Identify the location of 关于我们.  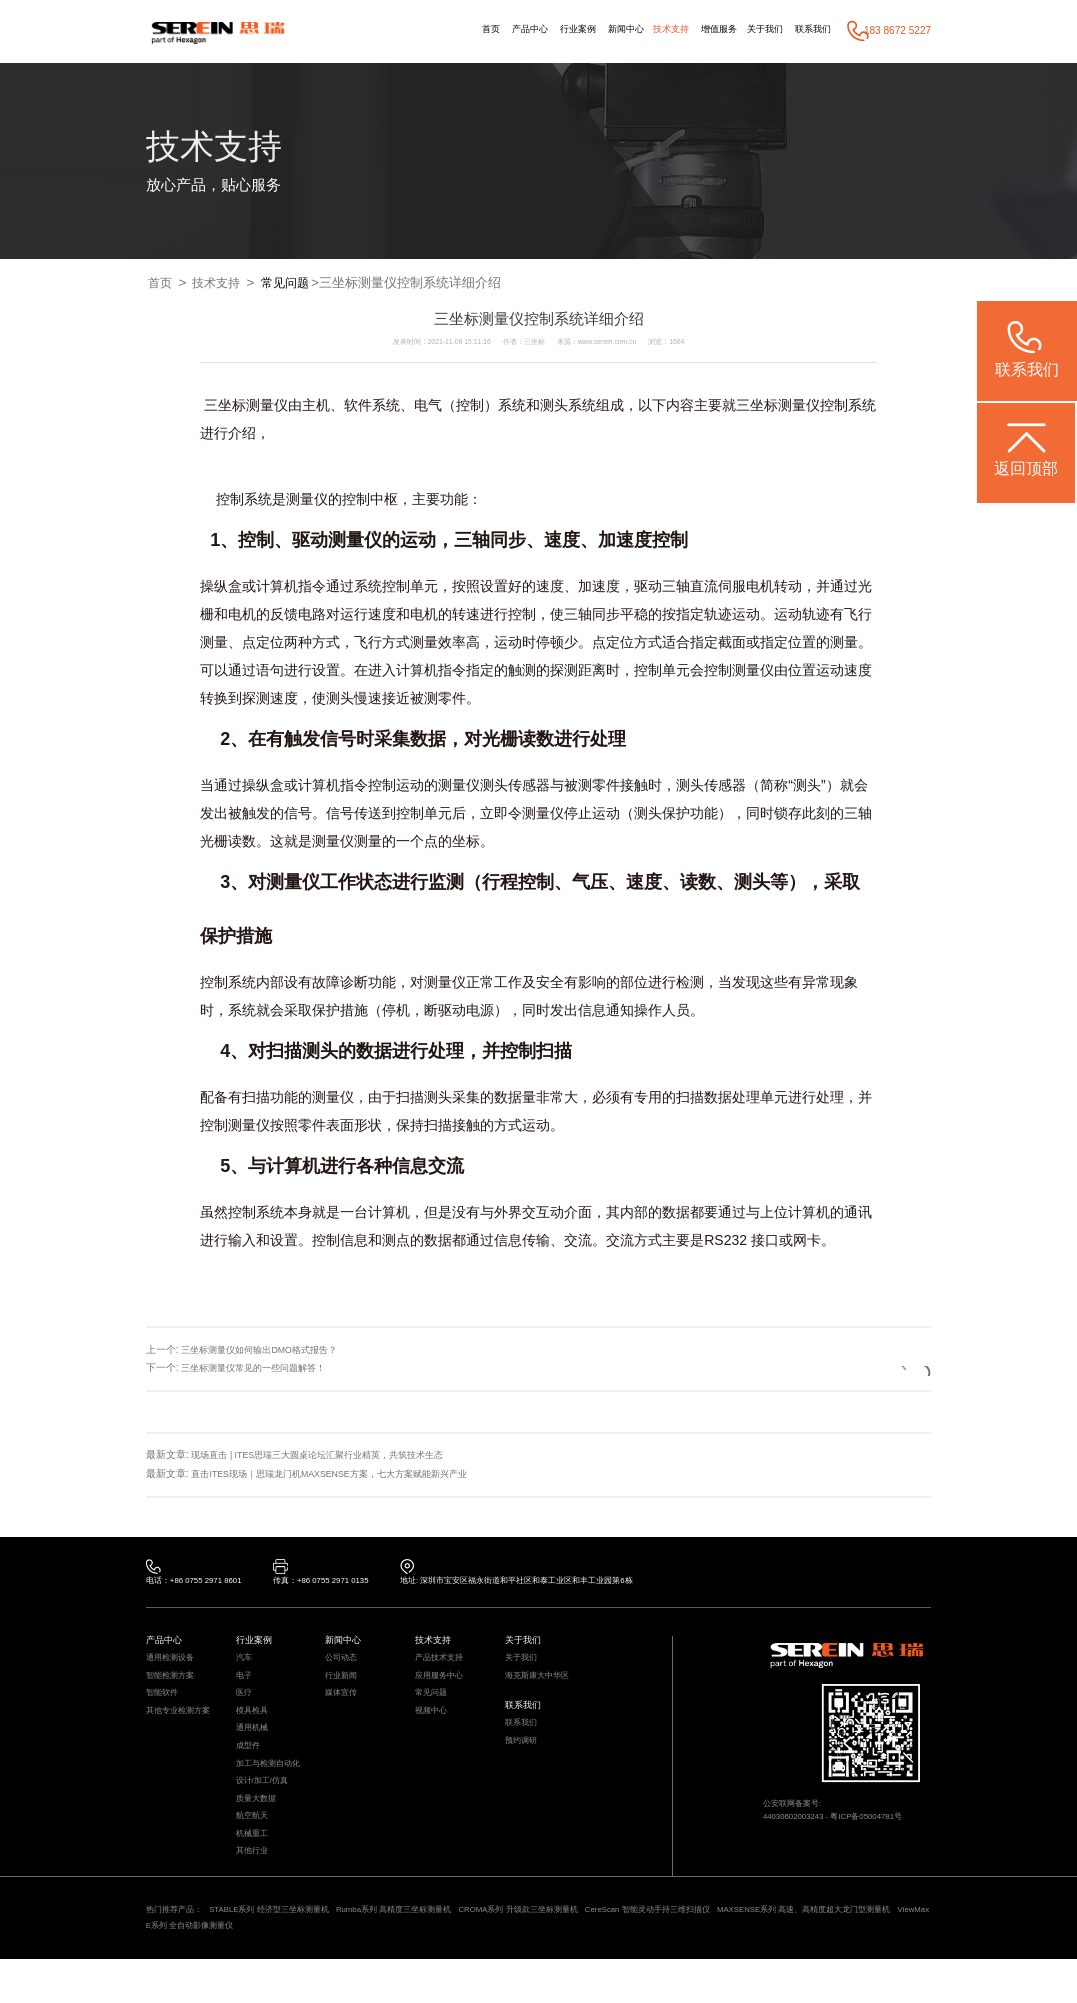
(757, 29).